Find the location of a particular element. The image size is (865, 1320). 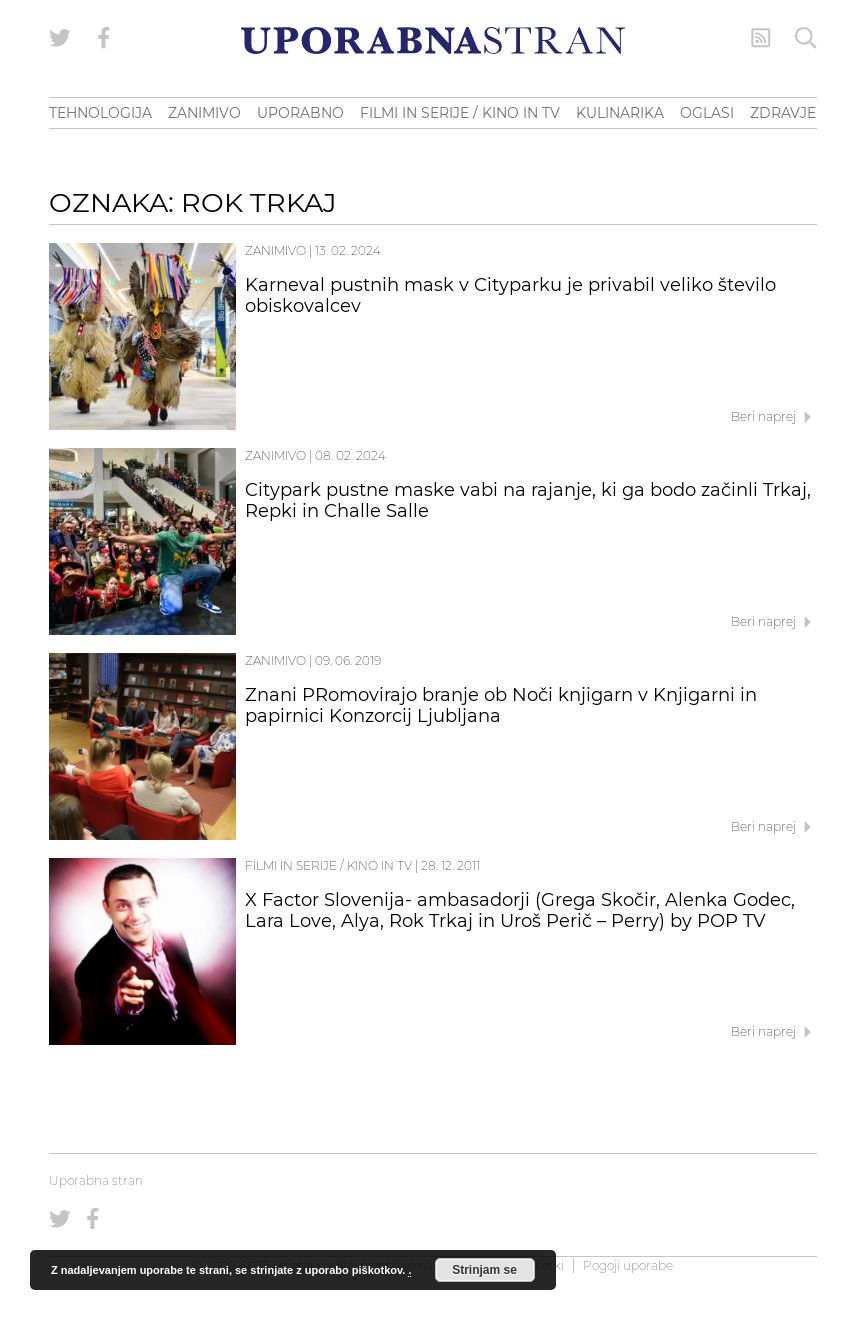

Strinjam se is located at coordinates (484, 1270).